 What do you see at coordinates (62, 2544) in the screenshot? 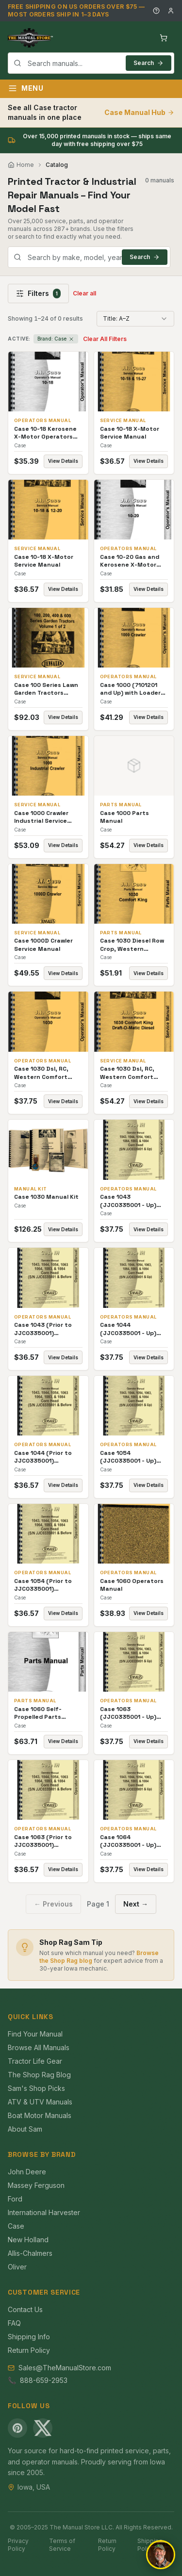
I see `Terms of Service` at bounding box center [62, 2544].